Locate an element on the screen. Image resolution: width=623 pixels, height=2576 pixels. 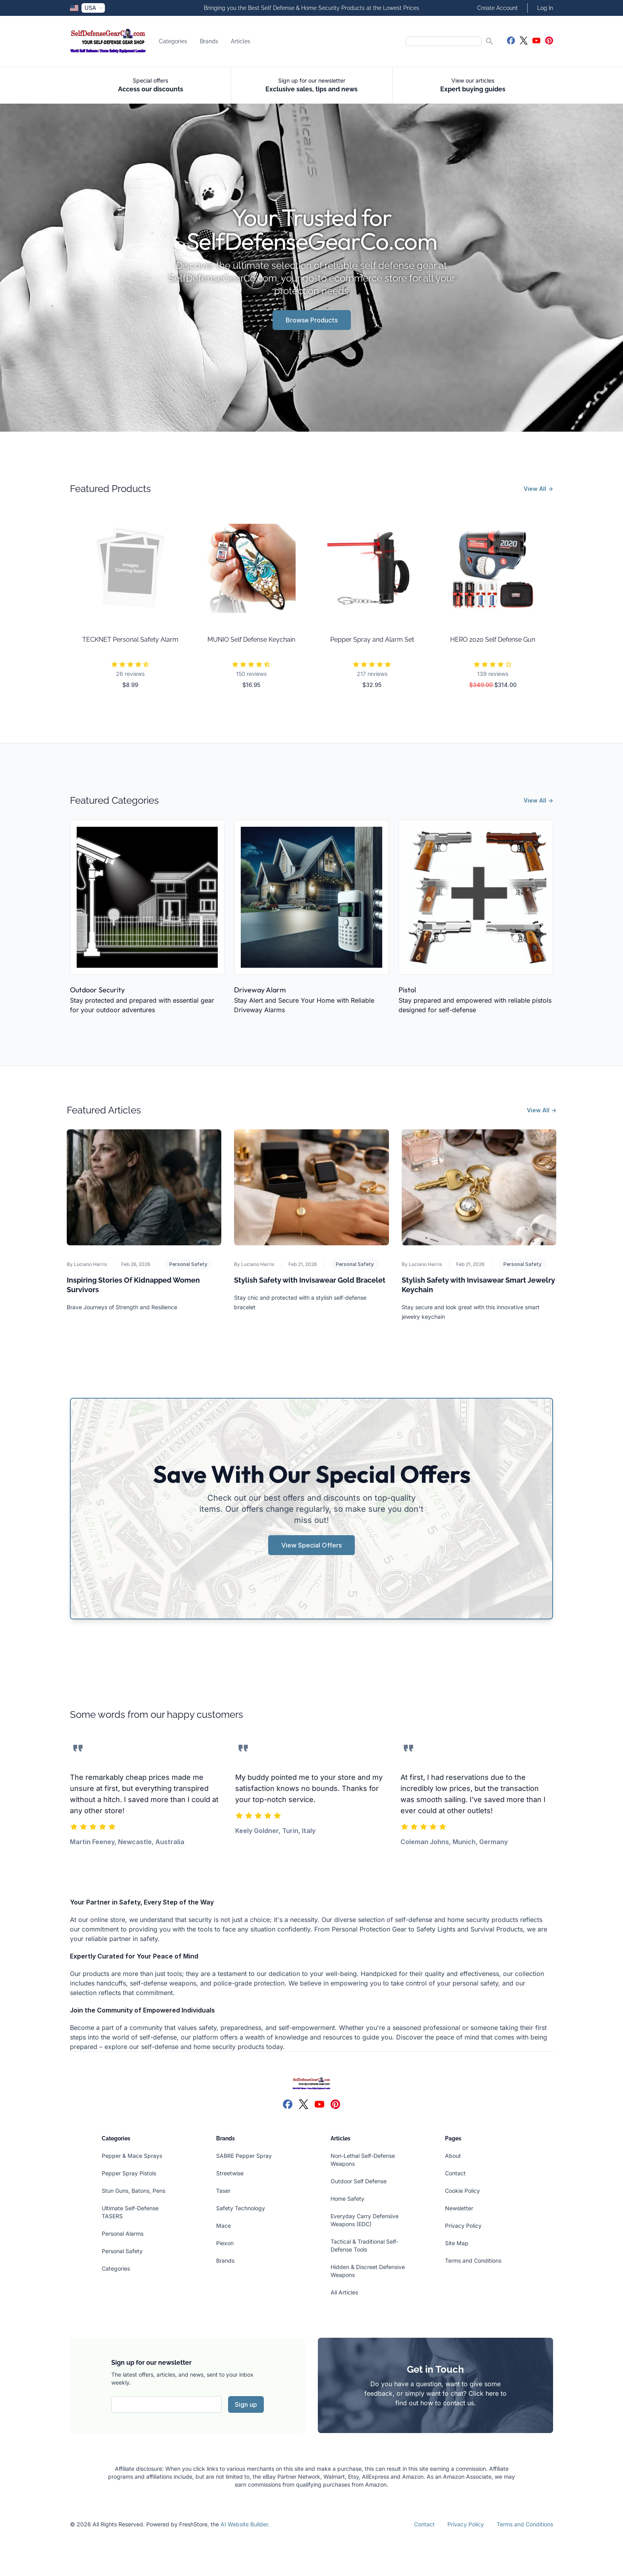
Contact is located at coordinates (455, 2173).